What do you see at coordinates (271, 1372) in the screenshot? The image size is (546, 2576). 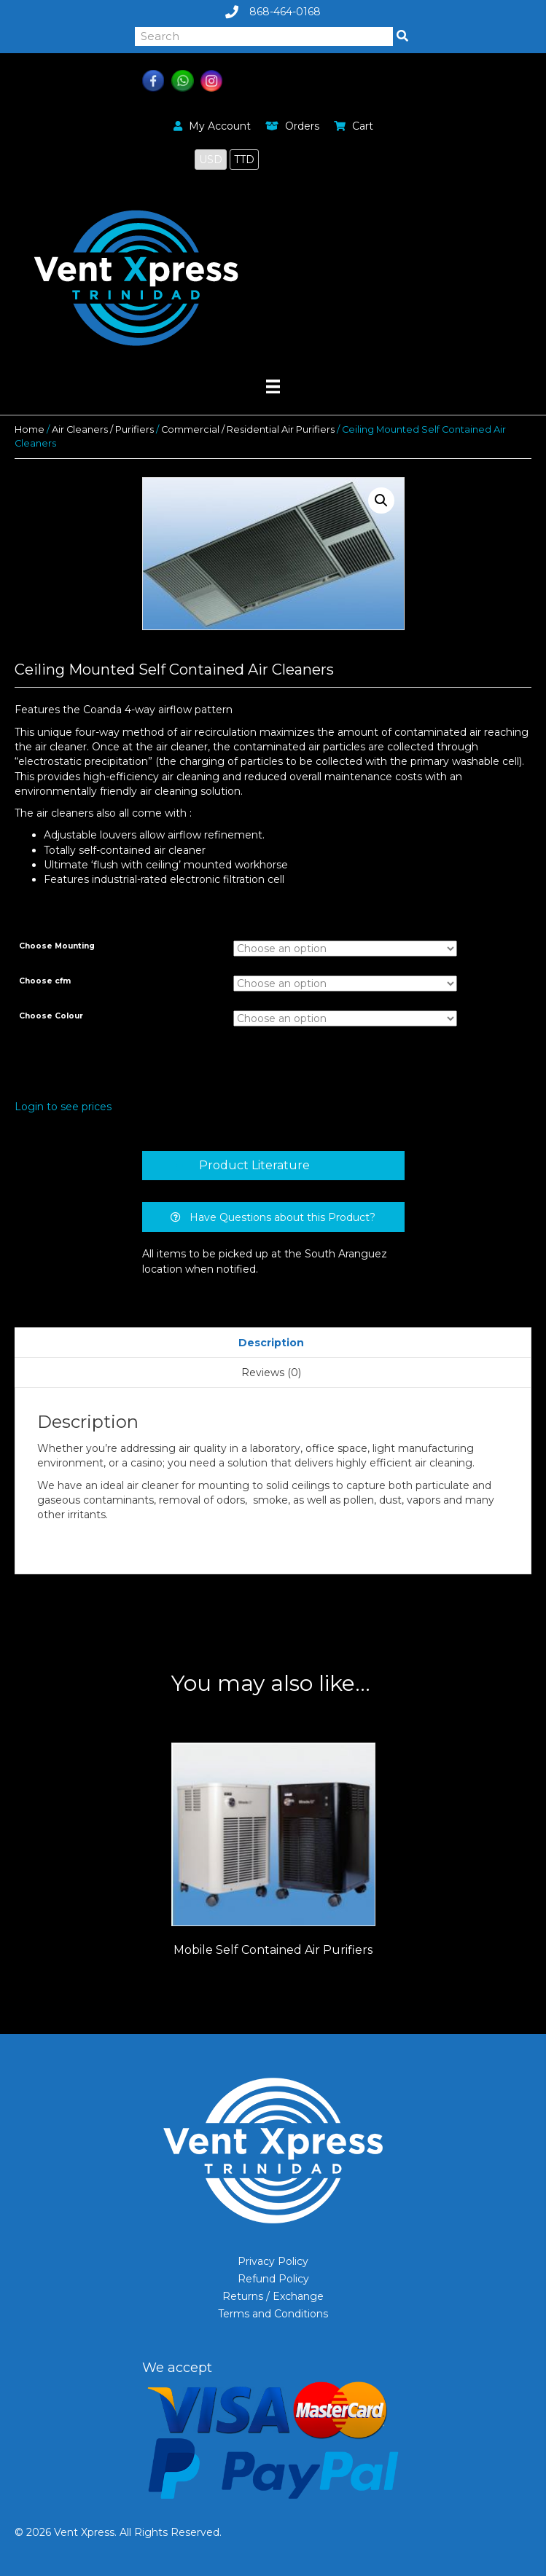 I see `Reviews (0)` at bounding box center [271, 1372].